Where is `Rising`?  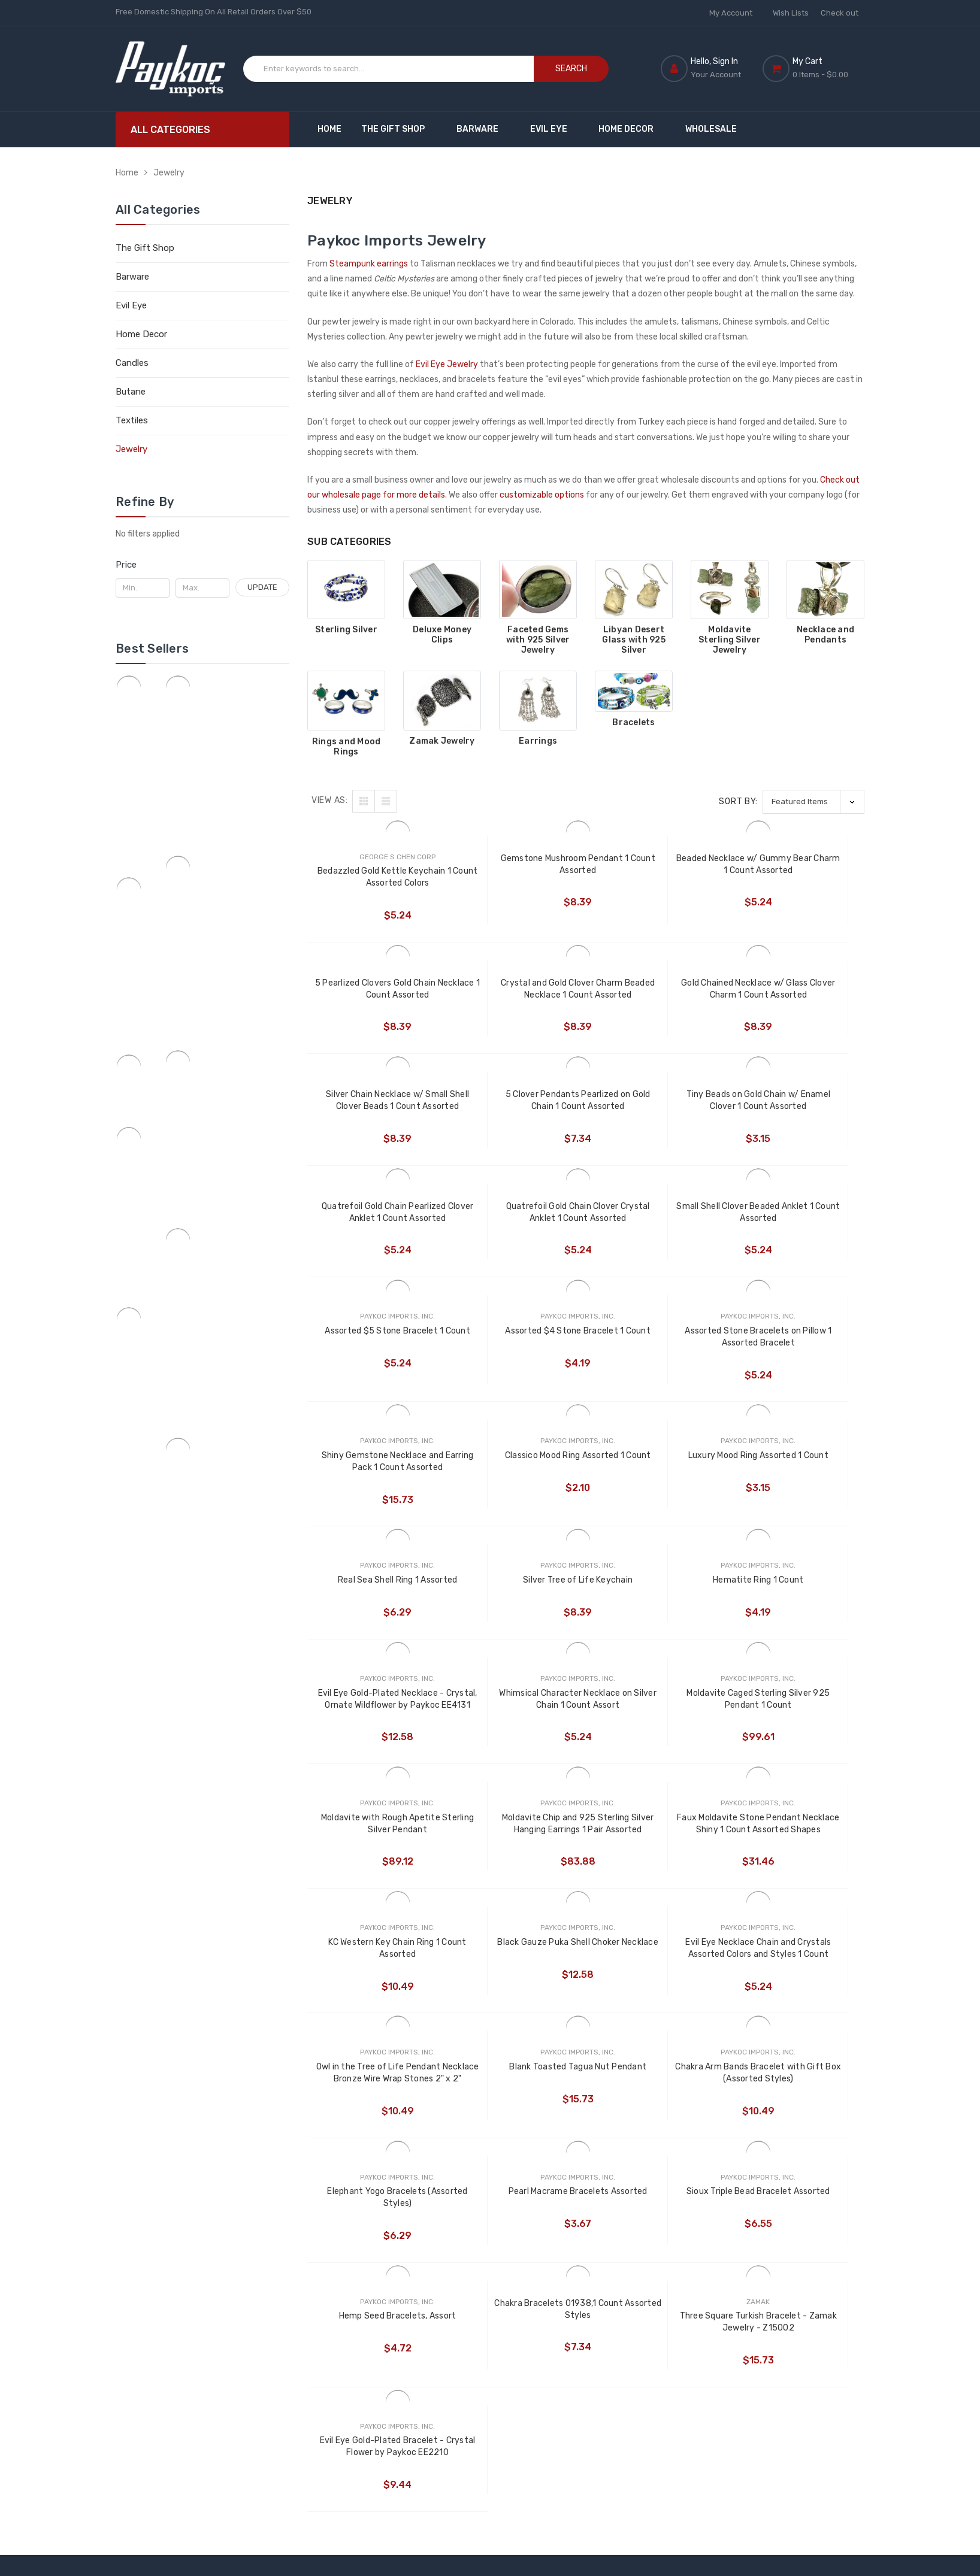 Rising is located at coordinates (516, 2207).